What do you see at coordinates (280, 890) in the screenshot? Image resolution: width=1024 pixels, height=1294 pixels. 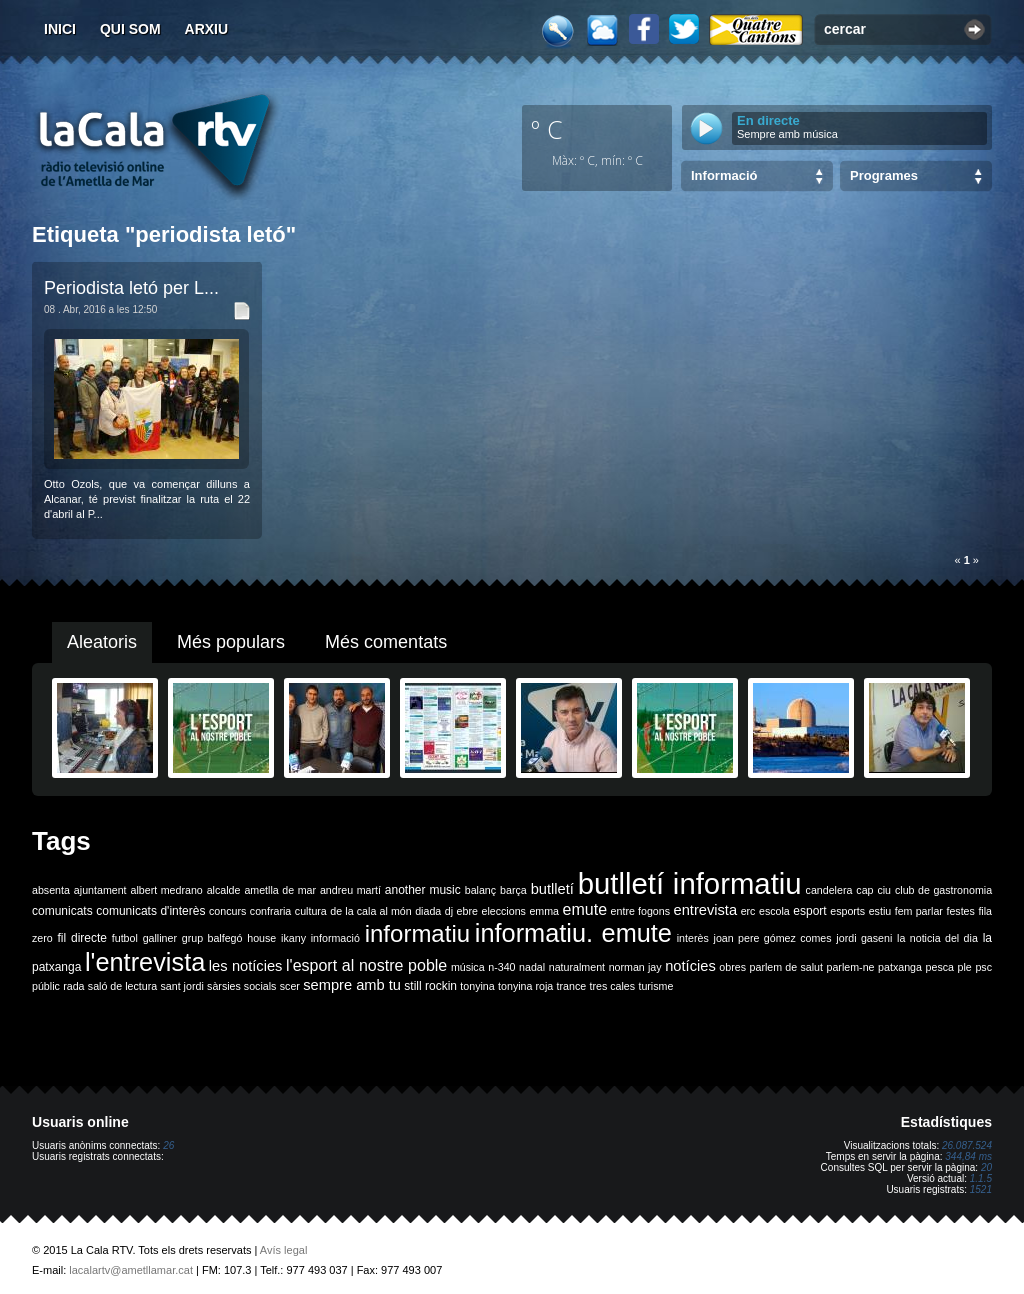 I see `ametlla de mar` at bounding box center [280, 890].